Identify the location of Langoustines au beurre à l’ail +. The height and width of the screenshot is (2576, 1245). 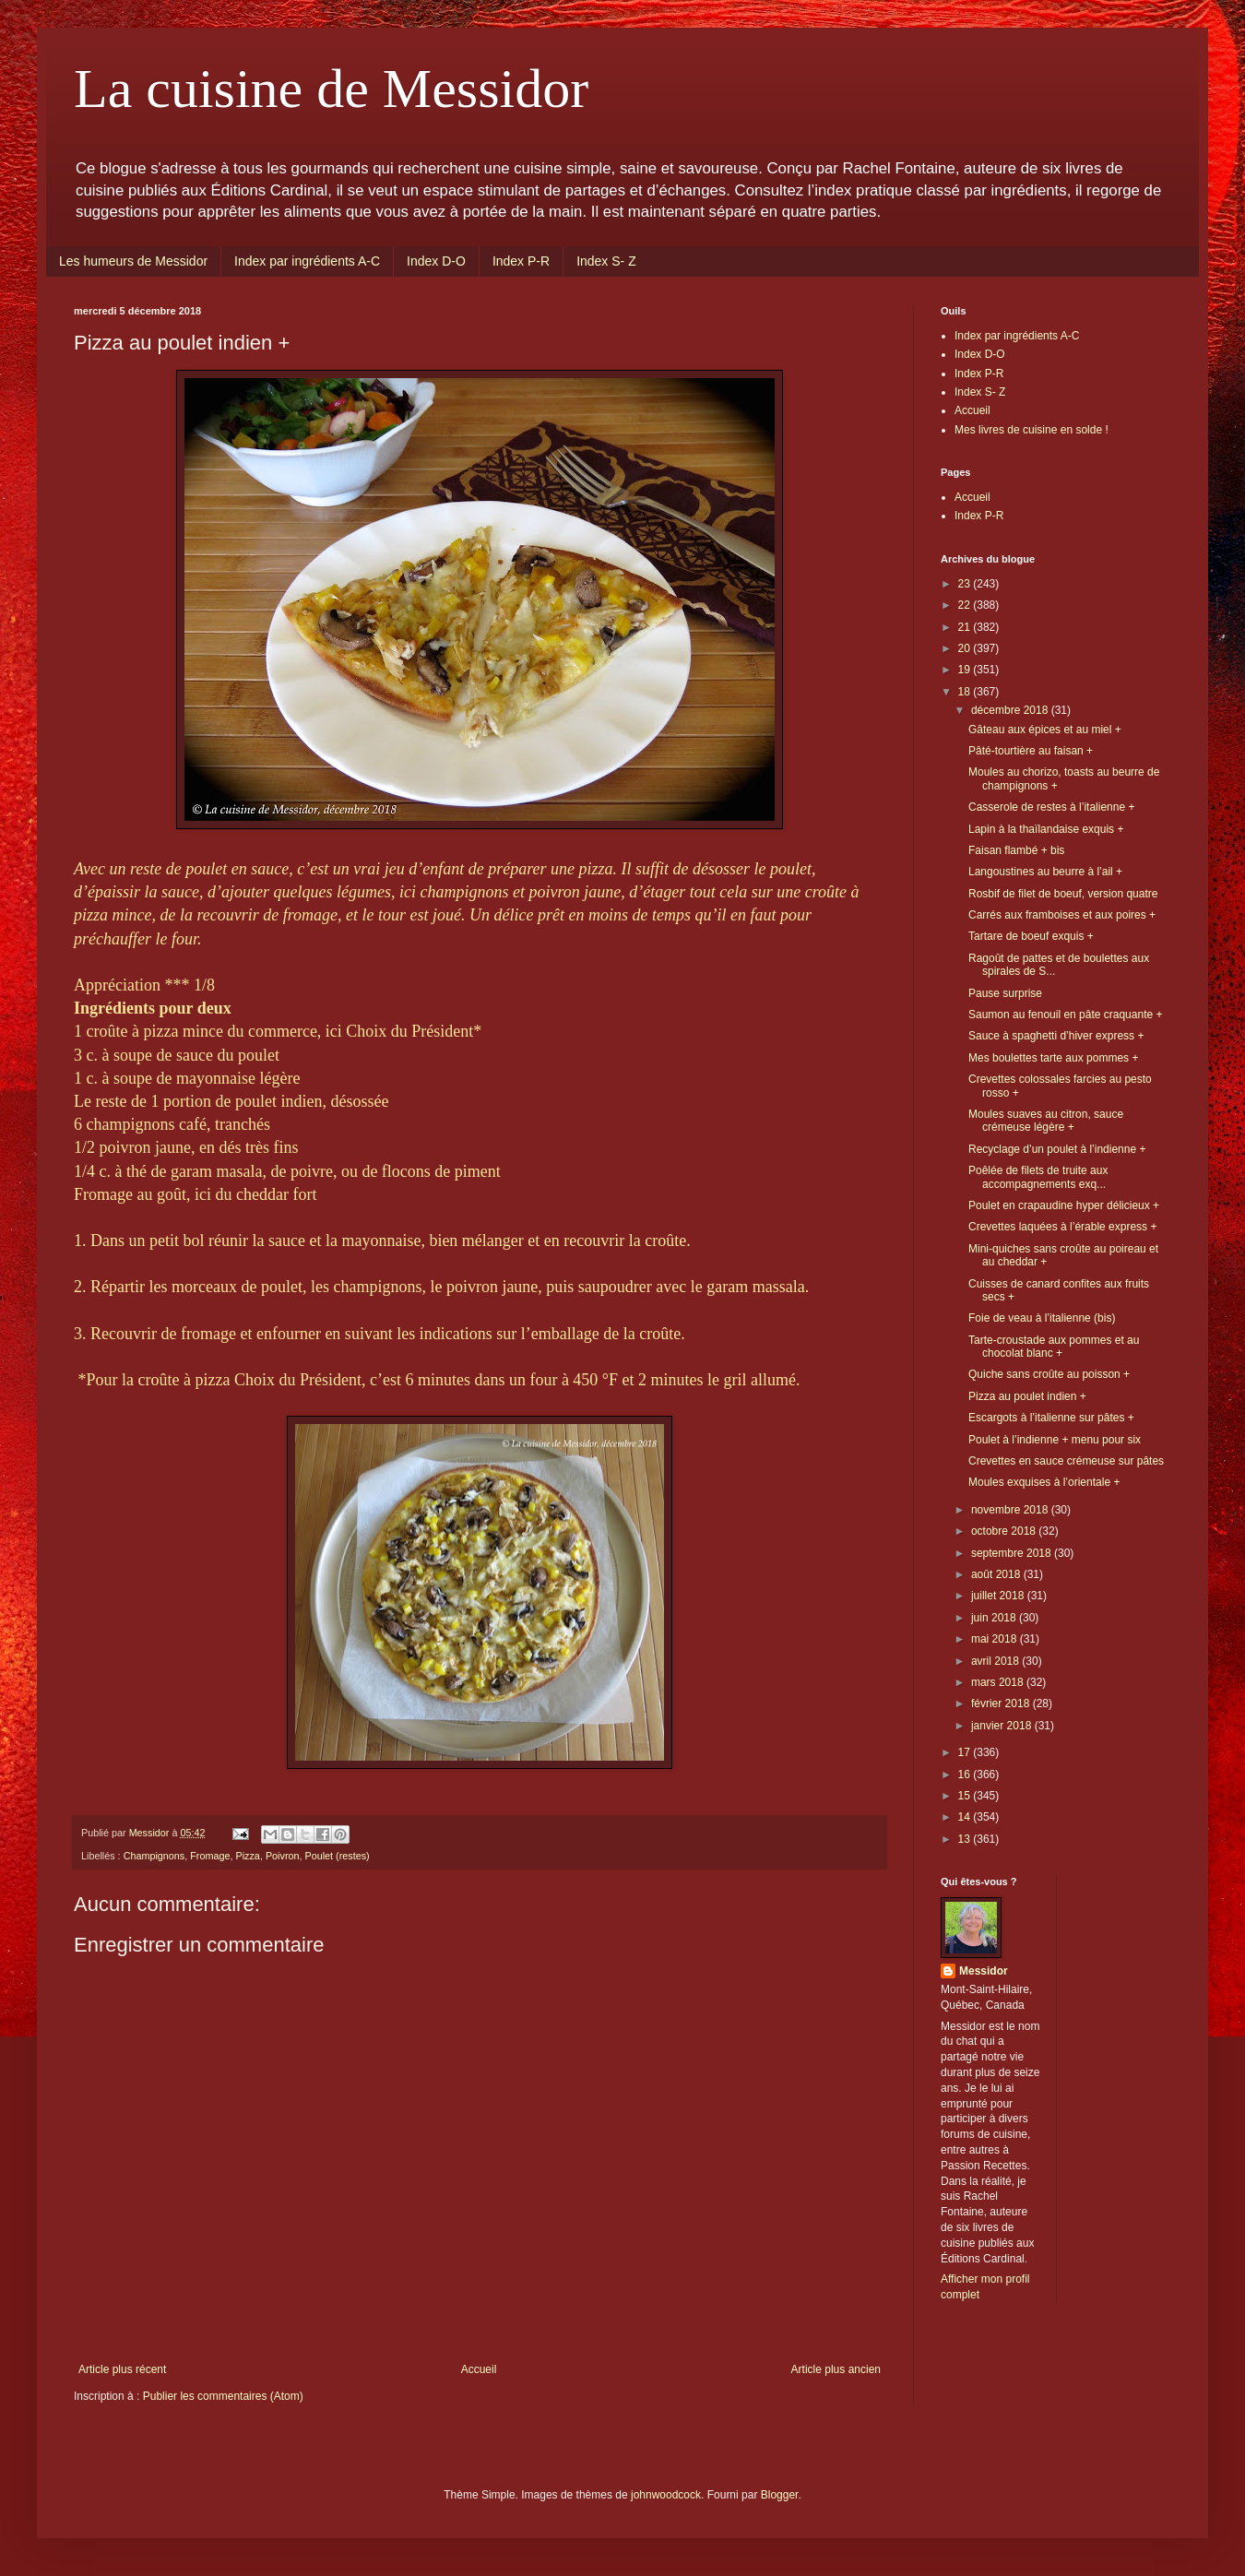
(1045, 871).